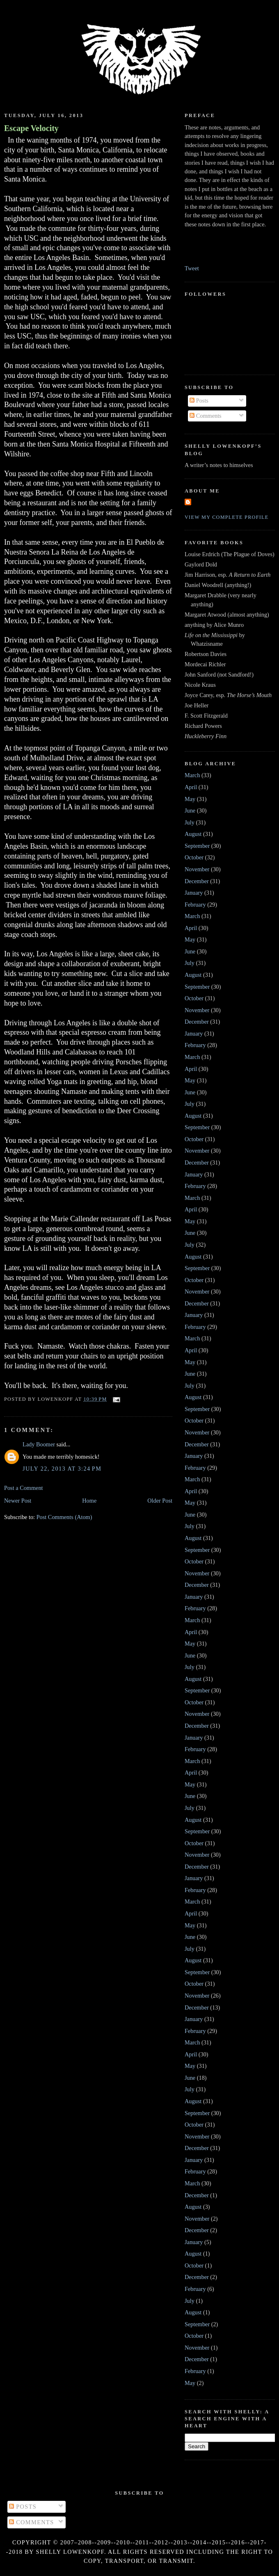 The height and width of the screenshot is (2576, 279). I want to click on Post a Comment, so click(23, 1488).